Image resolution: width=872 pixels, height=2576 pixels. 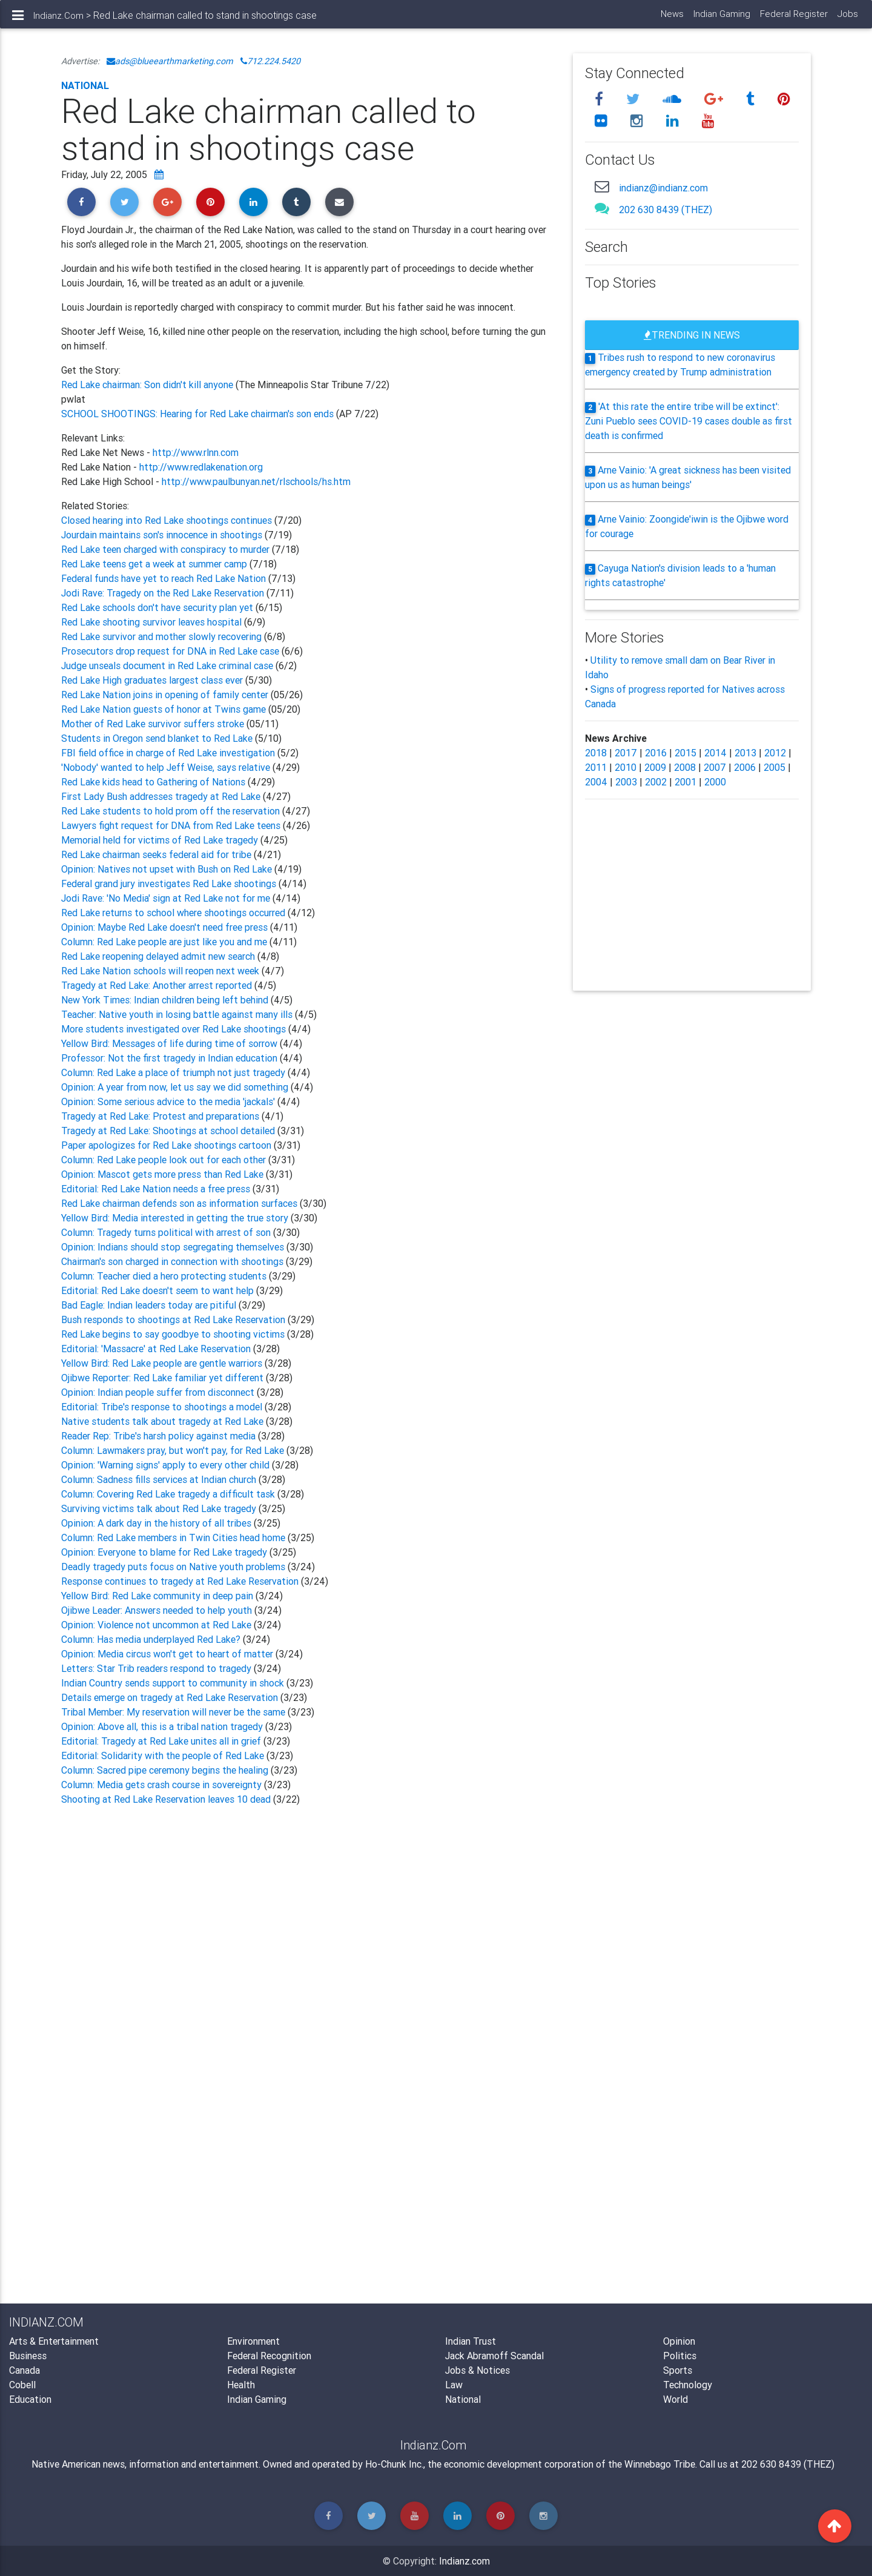 What do you see at coordinates (155, 564) in the screenshot?
I see `Red Lake teens get a week at summer camp` at bounding box center [155, 564].